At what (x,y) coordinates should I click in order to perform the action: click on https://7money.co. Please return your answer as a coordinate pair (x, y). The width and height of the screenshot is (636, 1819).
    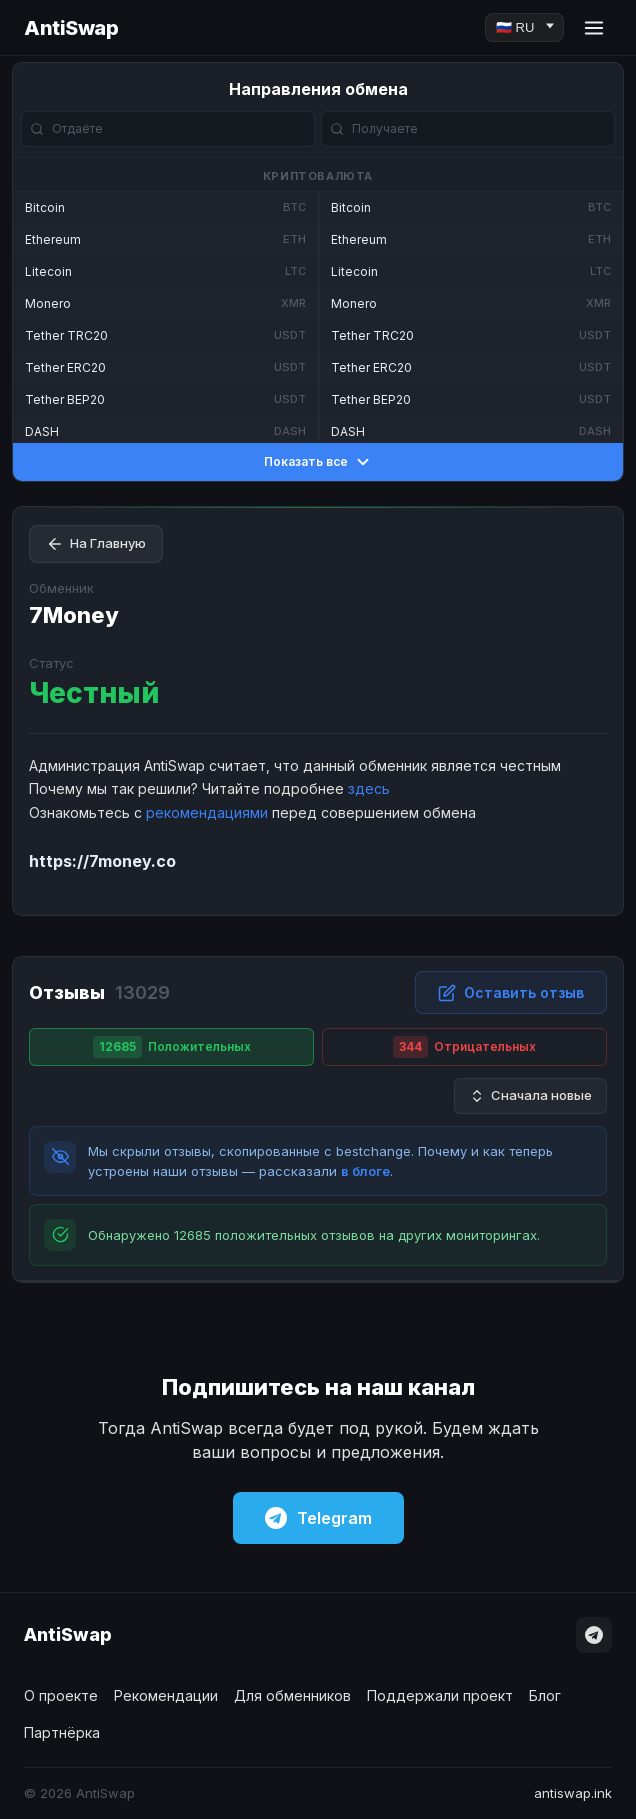
    Looking at the image, I should click on (102, 861).